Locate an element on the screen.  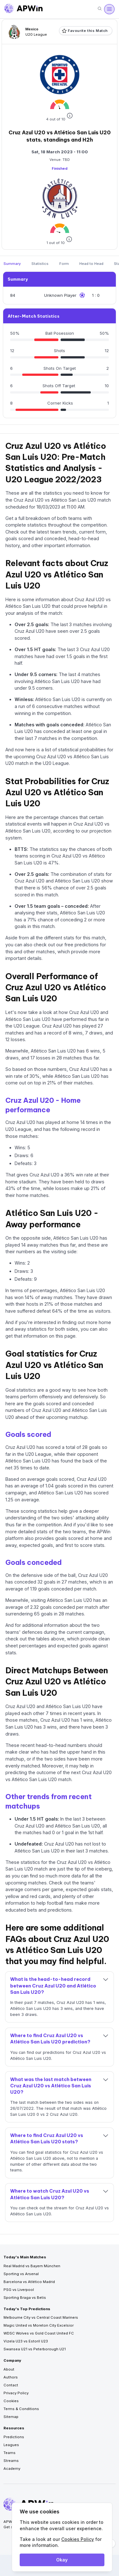
Sporting vs Arsenal is located at coordinates (21, 2274).